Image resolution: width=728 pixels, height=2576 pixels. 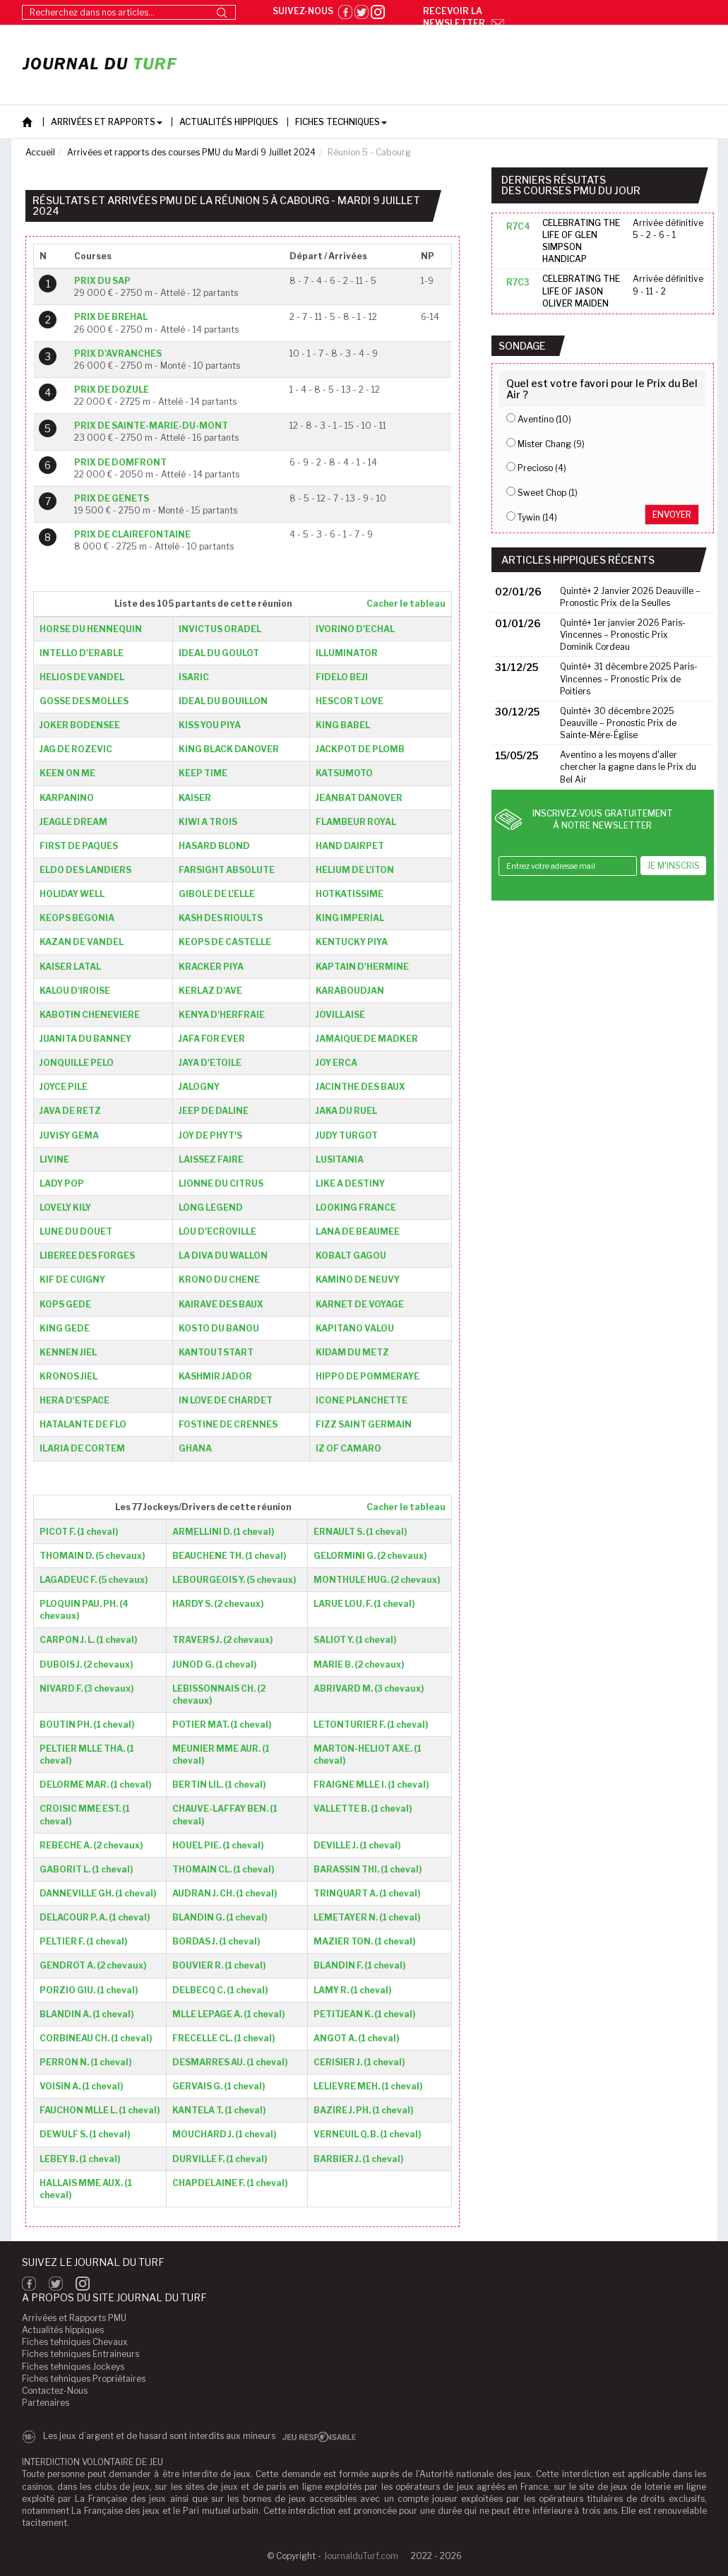 What do you see at coordinates (215, 1376) in the screenshot?
I see `KASHMIR JADOR` at bounding box center [215, 1376].